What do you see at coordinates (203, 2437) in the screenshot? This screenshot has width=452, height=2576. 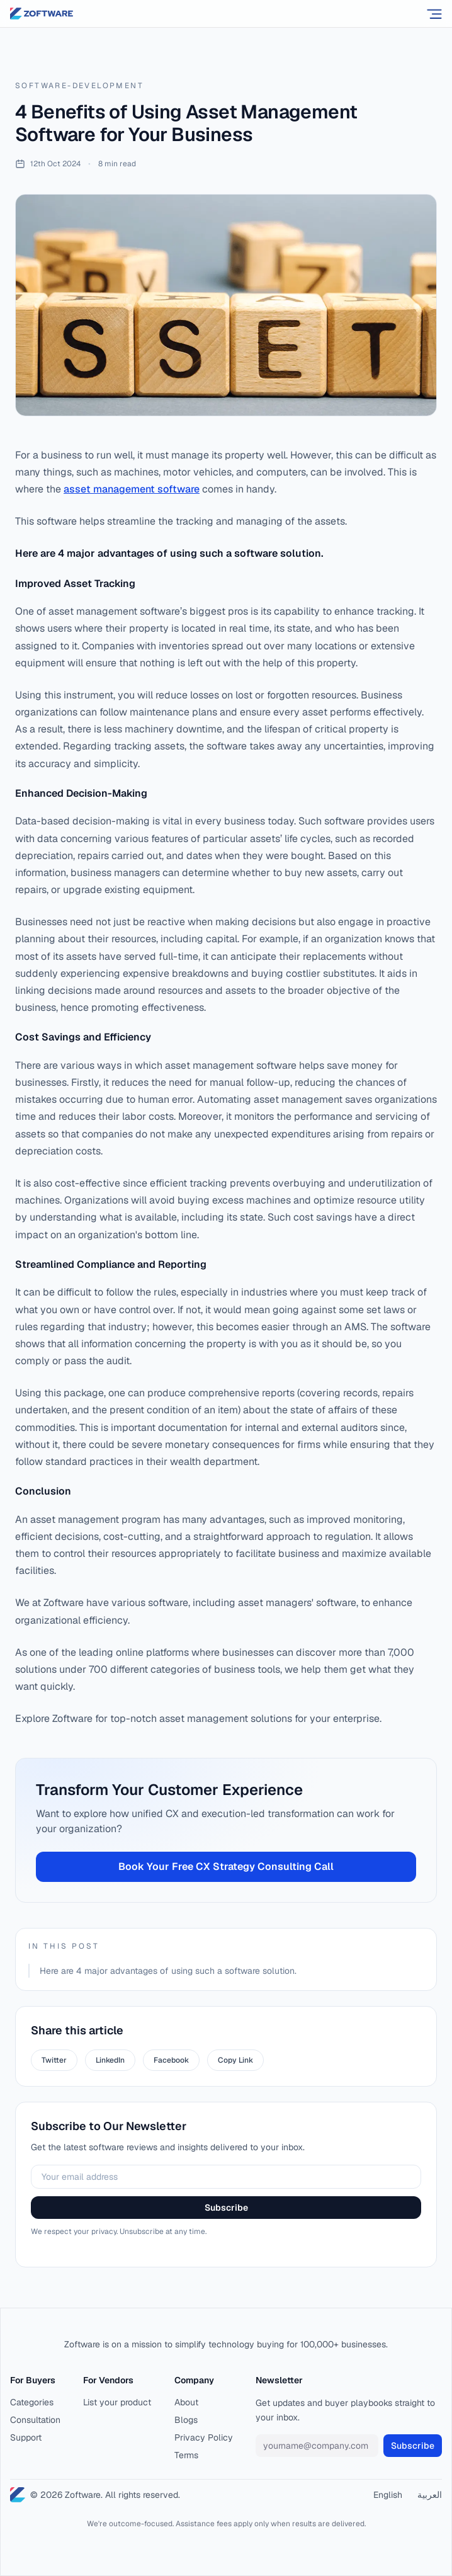 I see `Privacy Policy` at bounding box center [203, 2437].